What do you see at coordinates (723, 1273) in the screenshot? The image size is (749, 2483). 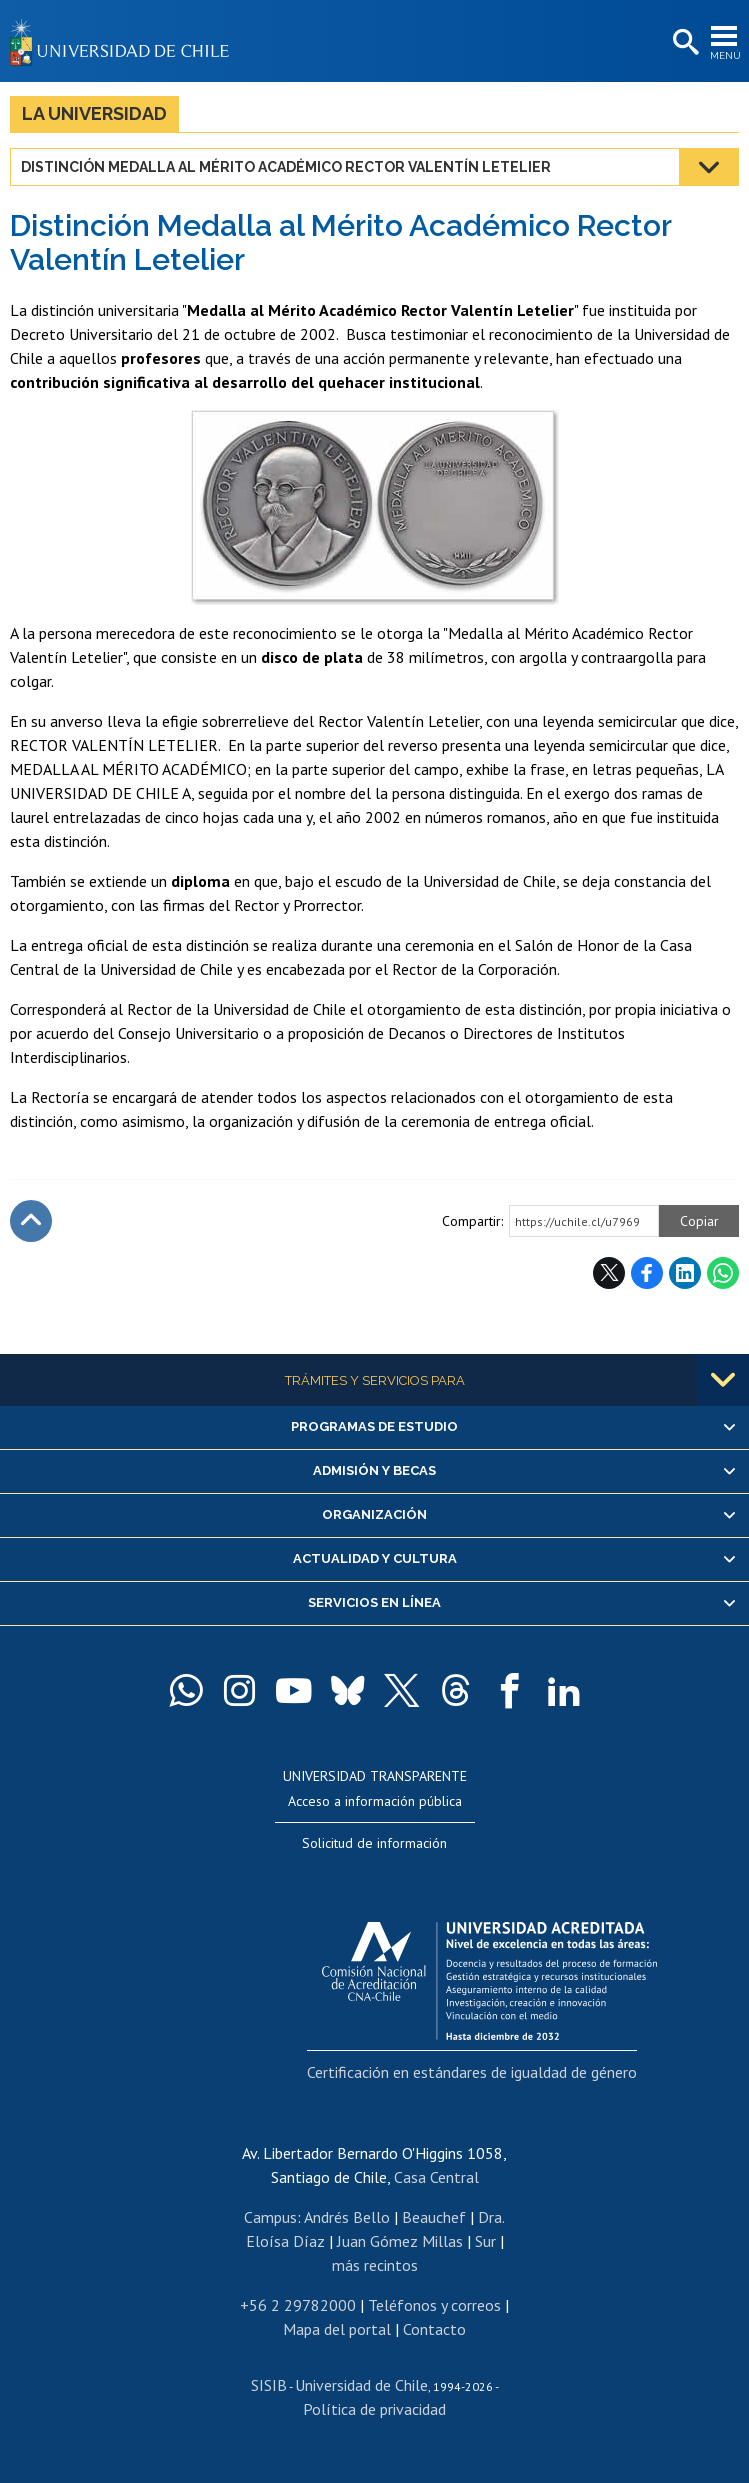 I see `WhatsApp` at bounding box center [723, 1273].